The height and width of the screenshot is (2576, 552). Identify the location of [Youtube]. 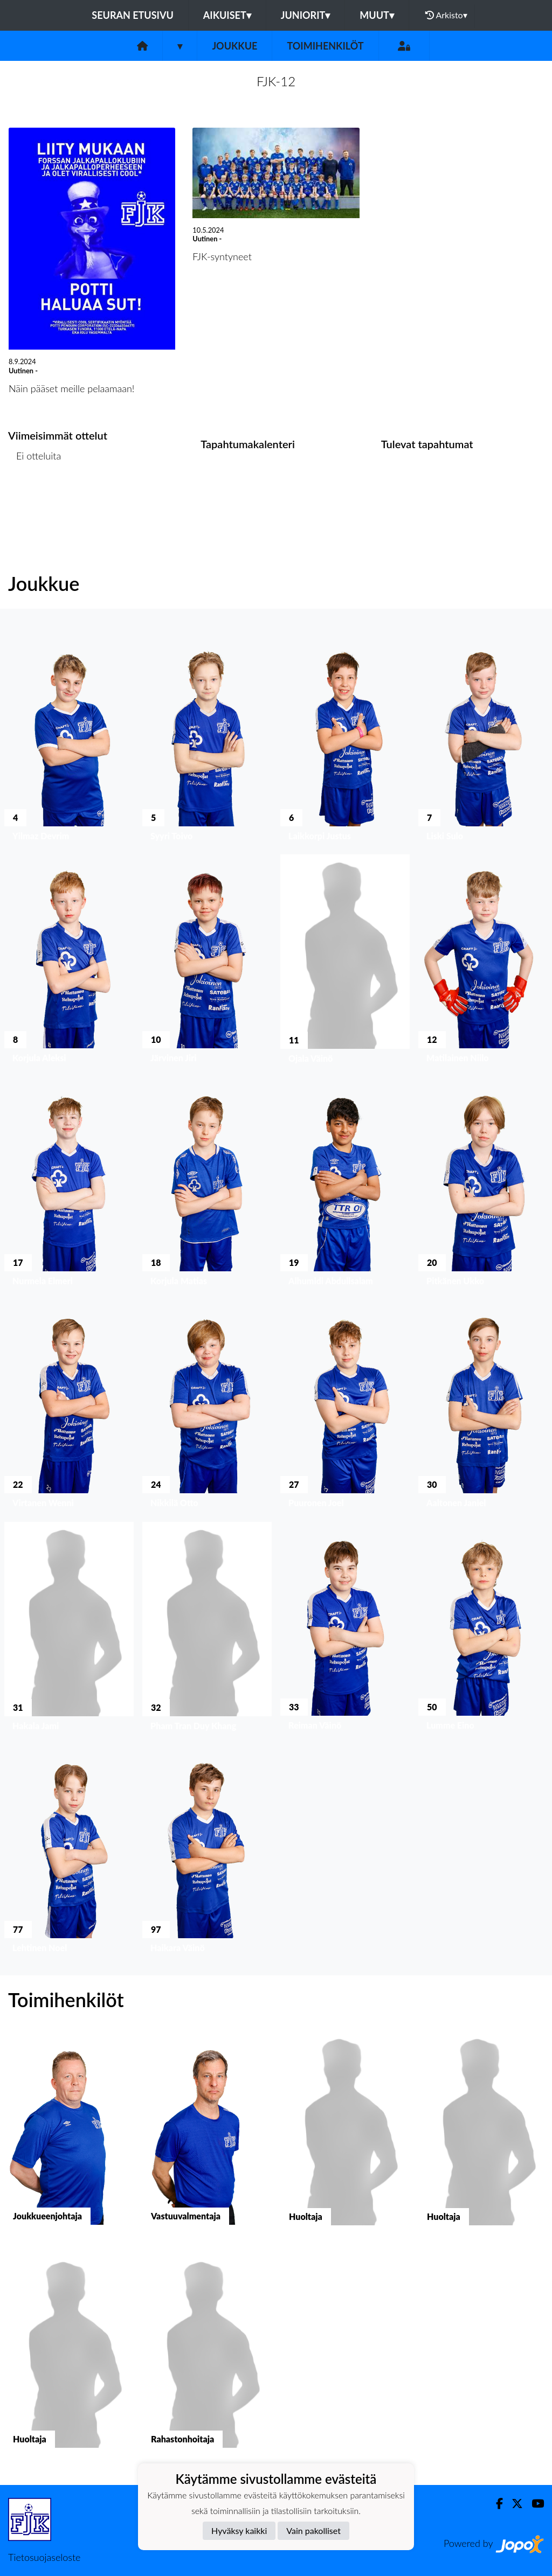
(533, 2503).